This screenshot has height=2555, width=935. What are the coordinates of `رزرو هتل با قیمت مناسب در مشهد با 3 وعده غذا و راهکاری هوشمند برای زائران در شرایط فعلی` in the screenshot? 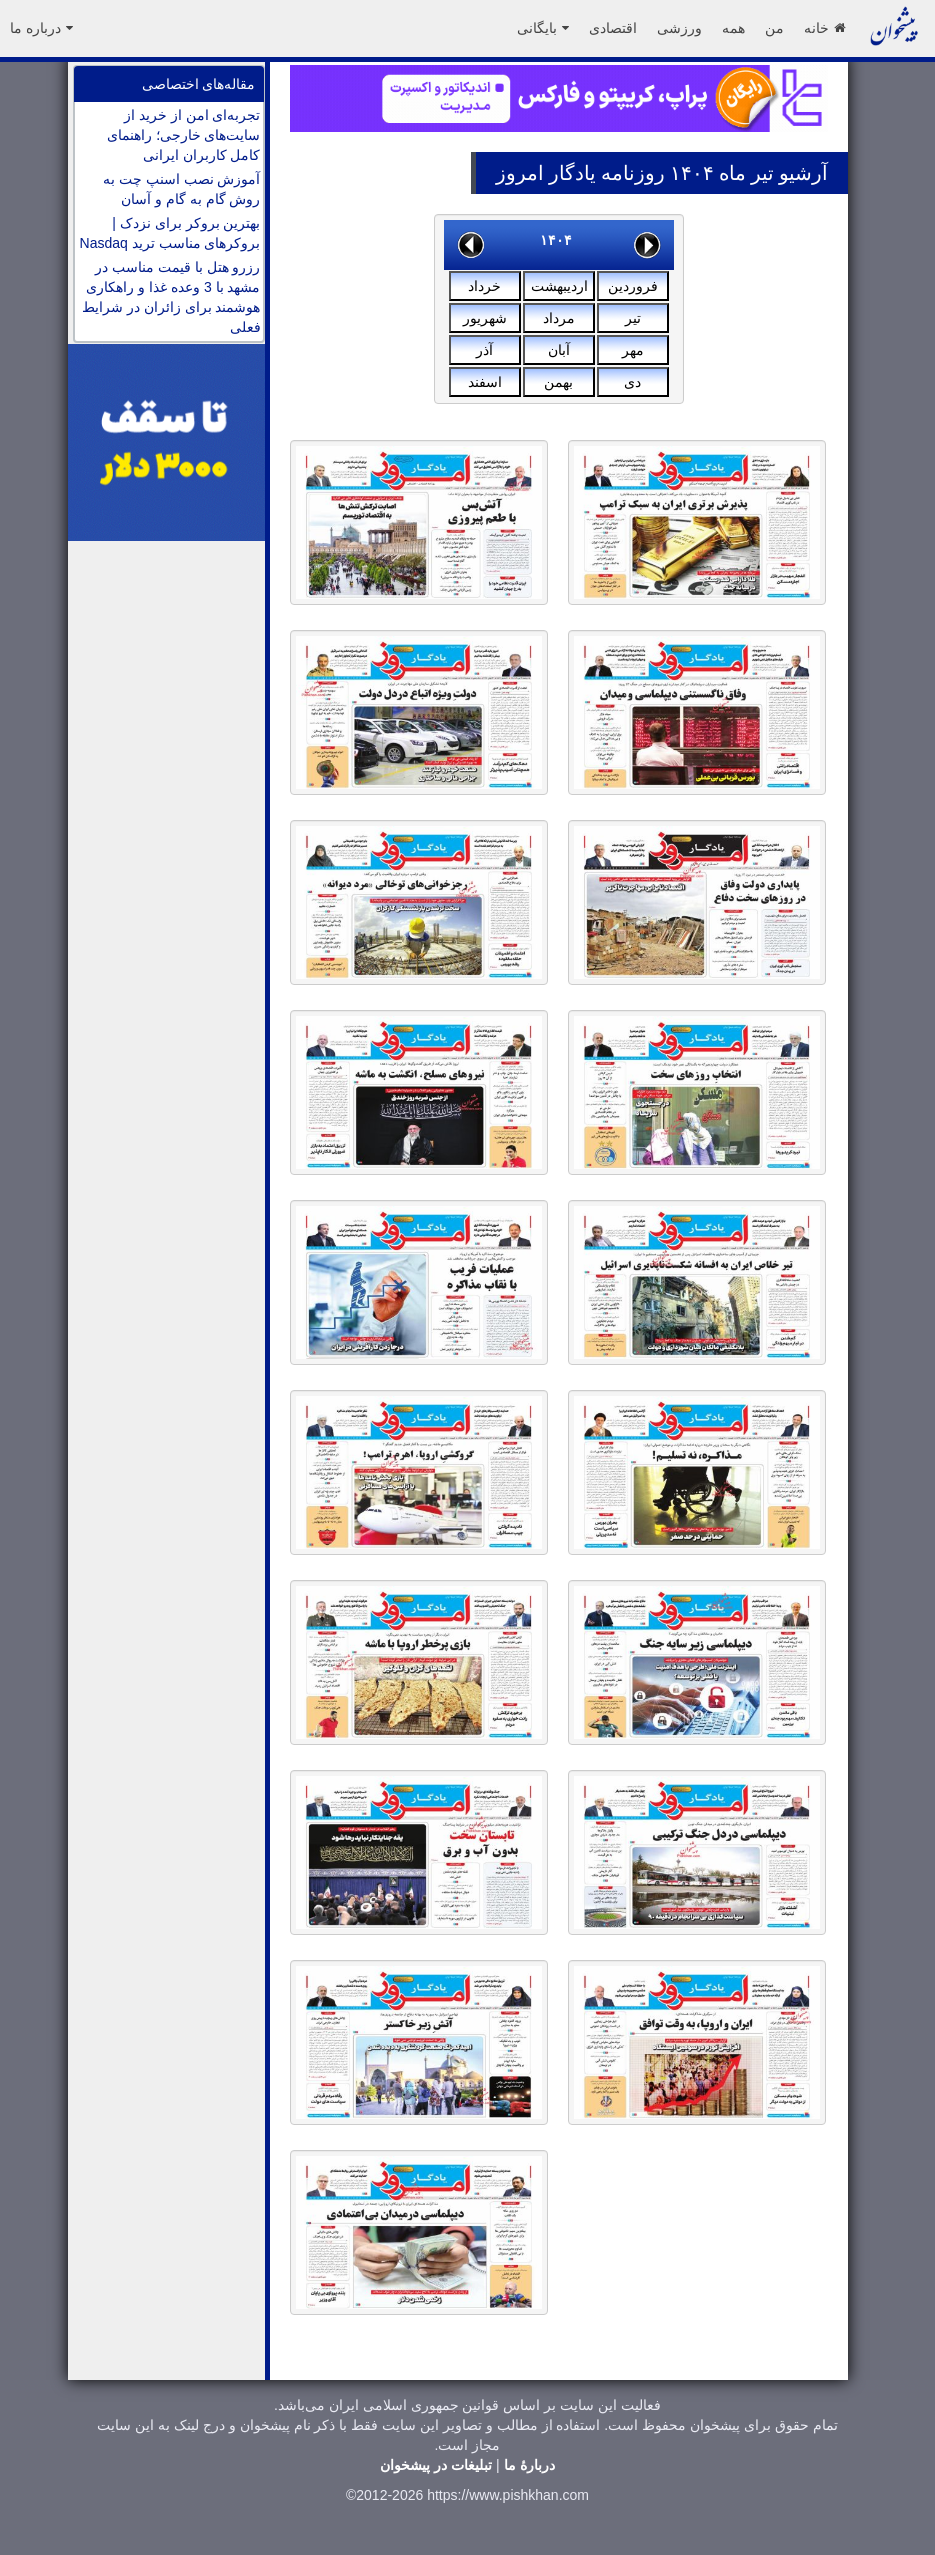 It's located at (171, 297).